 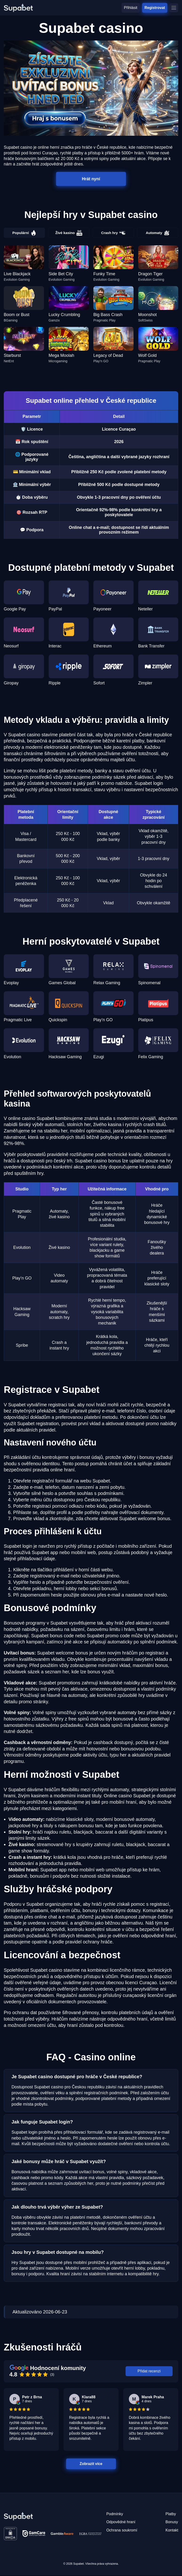 What do you see at coordinates (149, 2372) in the screenshot?
I see `Přidat recenzi` at bounding box center [149, 2372].